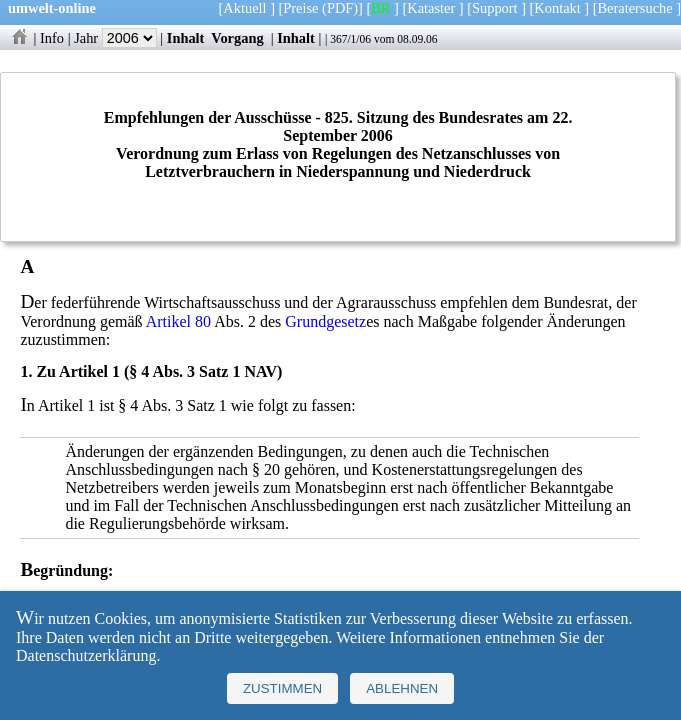 Image resolution: width=681 pixels, height=720 pixels. Describe the element at coordinates (402, 688) in the screenshot. I see `Ablehnen` at that location.